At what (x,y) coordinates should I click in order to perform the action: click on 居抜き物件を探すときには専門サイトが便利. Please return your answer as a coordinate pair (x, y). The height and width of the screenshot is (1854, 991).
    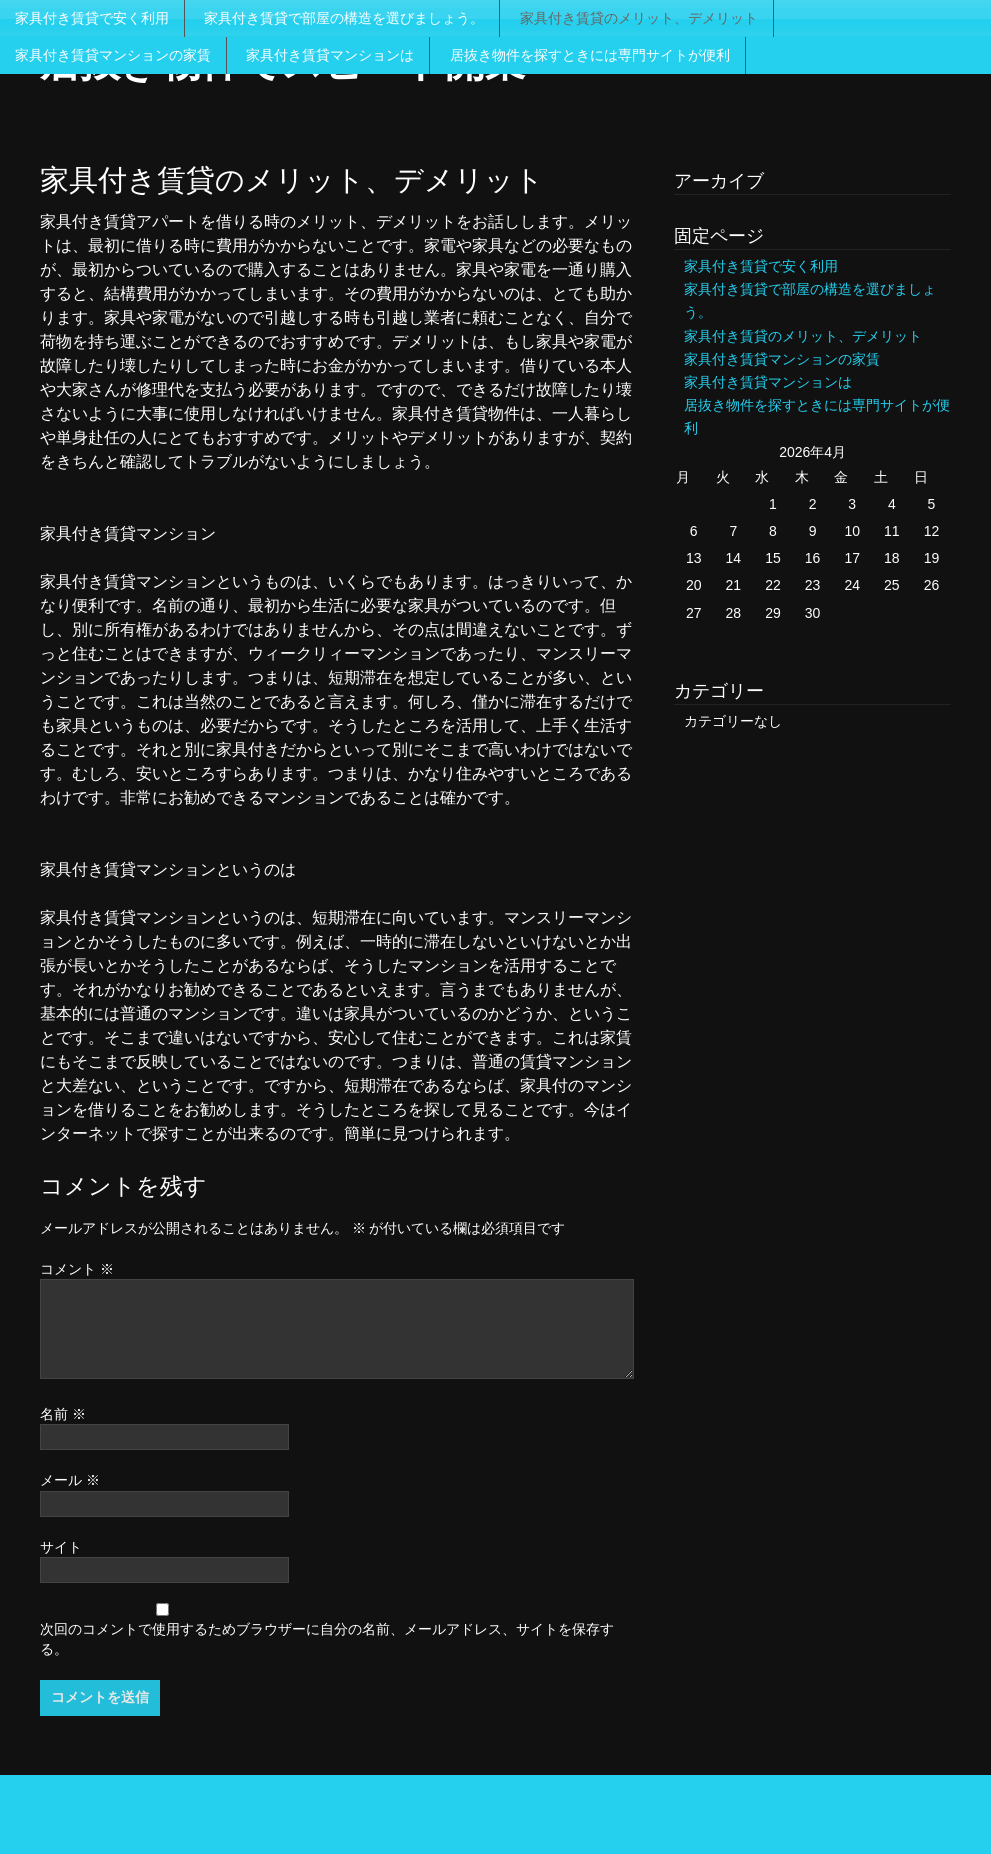
    Looking at the image, I should click on (590, 55).